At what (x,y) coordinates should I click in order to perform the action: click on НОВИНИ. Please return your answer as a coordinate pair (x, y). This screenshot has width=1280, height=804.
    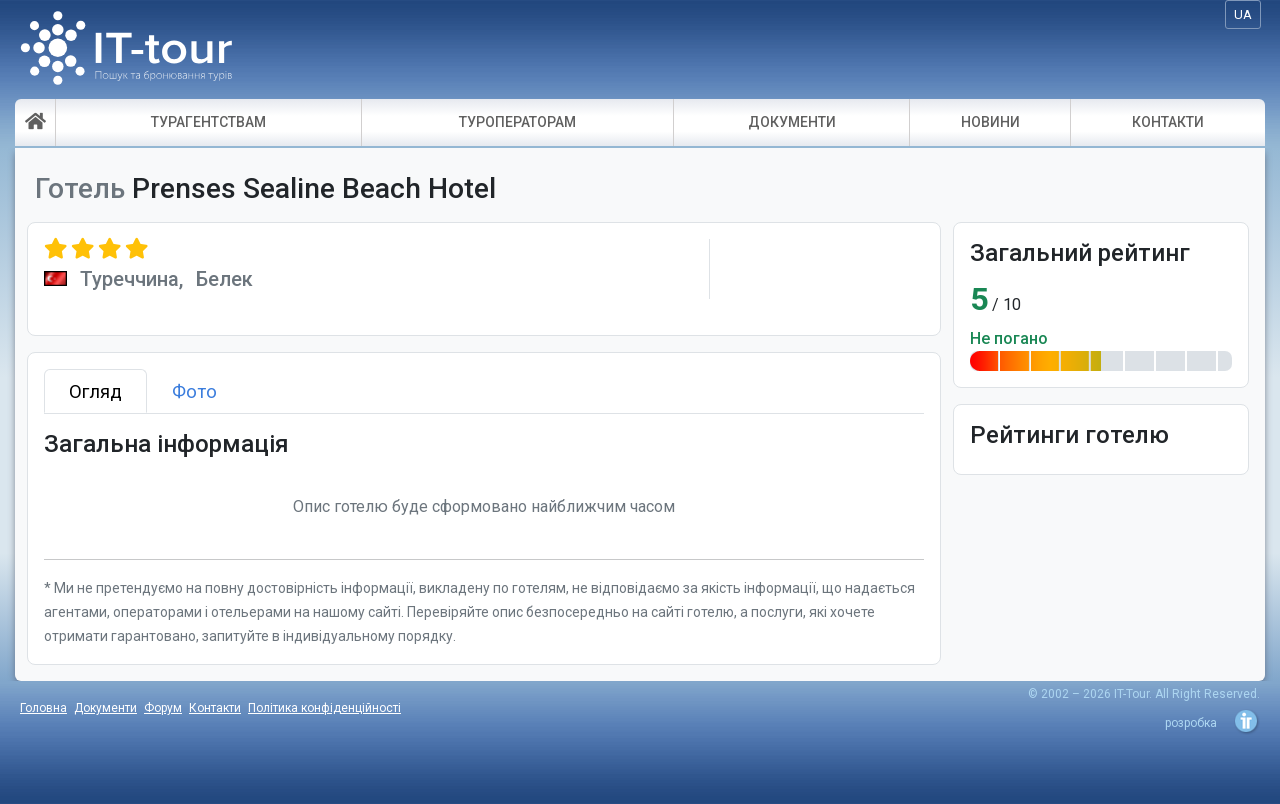
    Looking at the image, I should click on (990, 122).